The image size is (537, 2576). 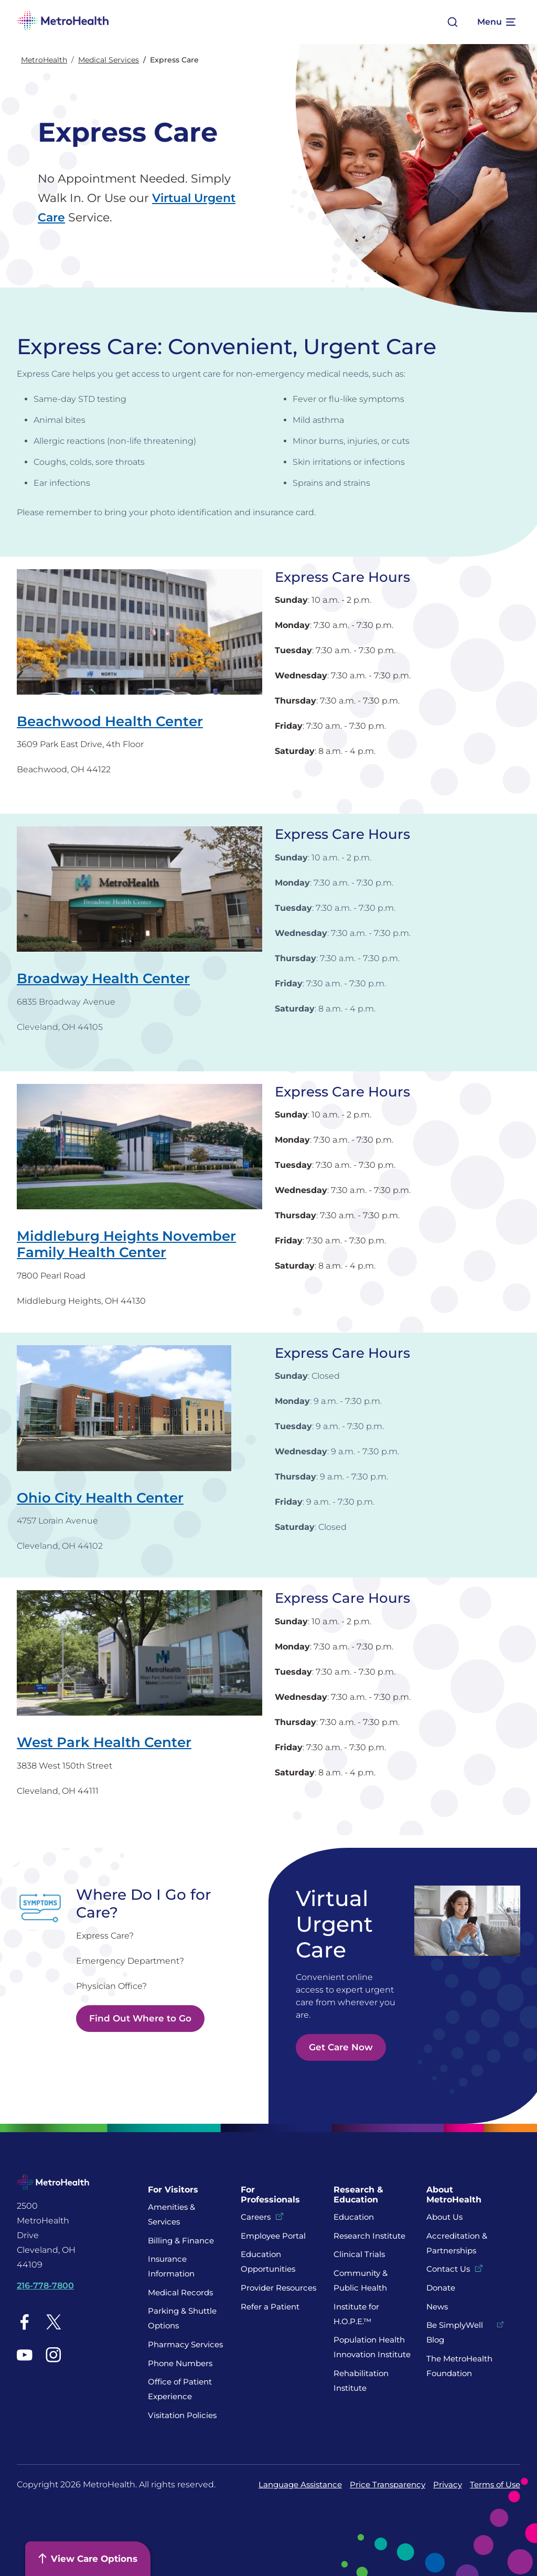 What do you see at coordinates (110, 721) in the screenshot?
I see `Beachwood Health Center` at bounding box center [110, 721].